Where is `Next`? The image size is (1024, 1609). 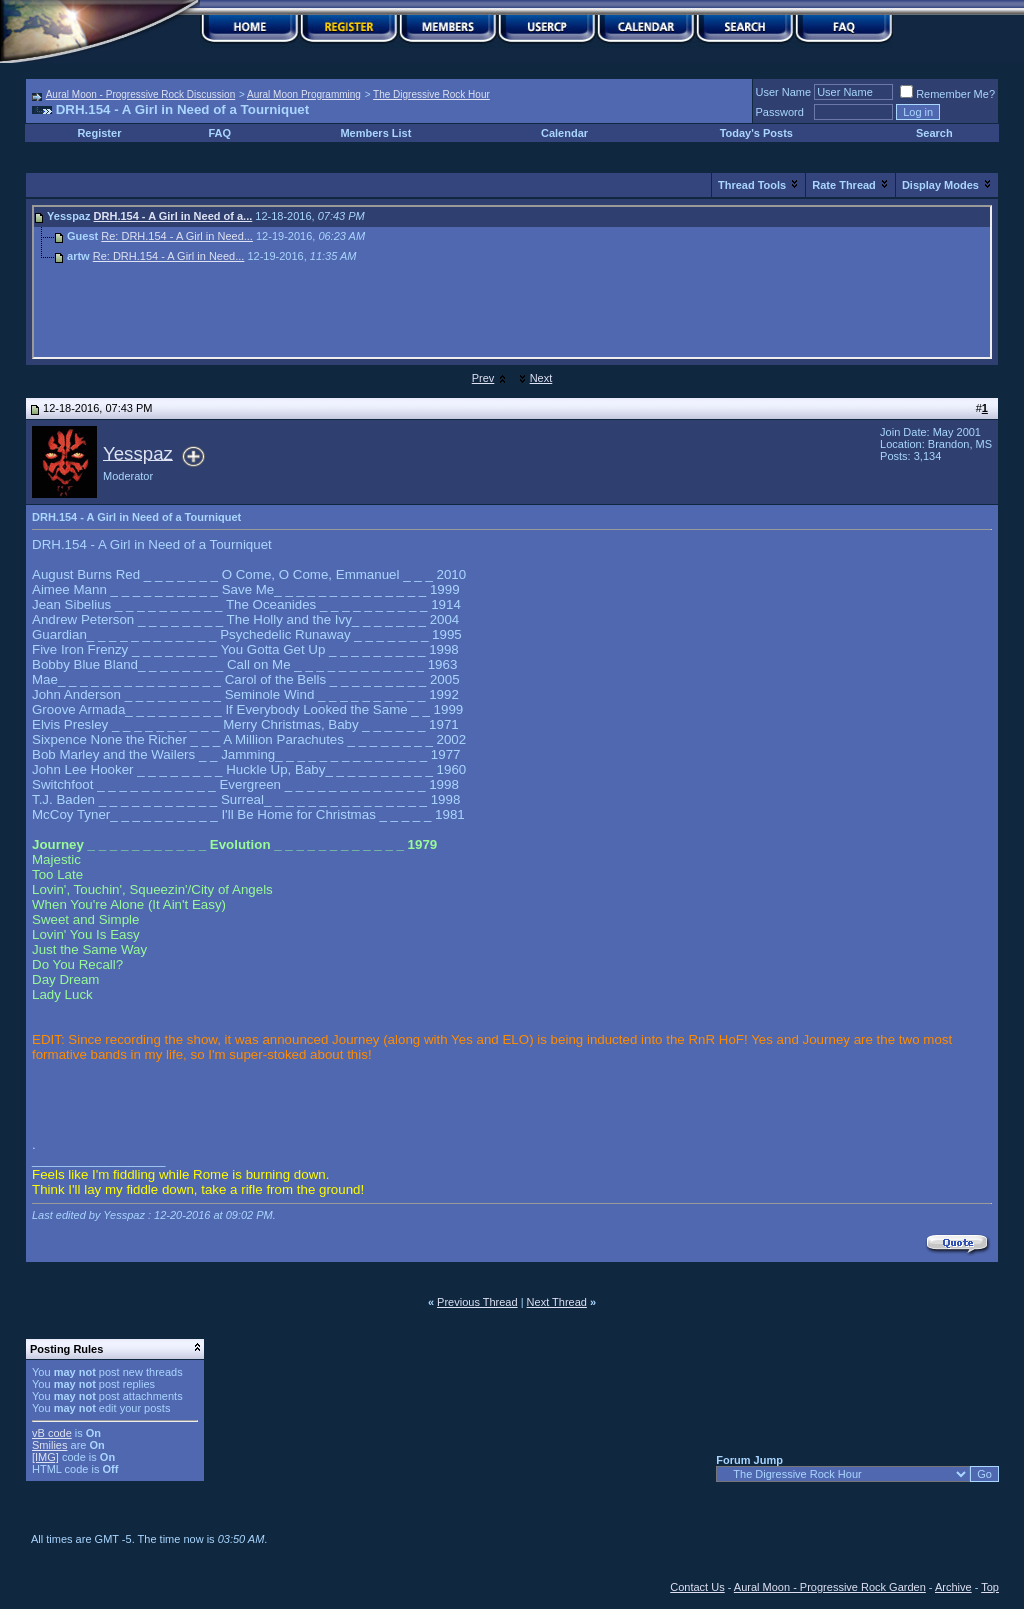
Next is located at coordinates (541, 378).